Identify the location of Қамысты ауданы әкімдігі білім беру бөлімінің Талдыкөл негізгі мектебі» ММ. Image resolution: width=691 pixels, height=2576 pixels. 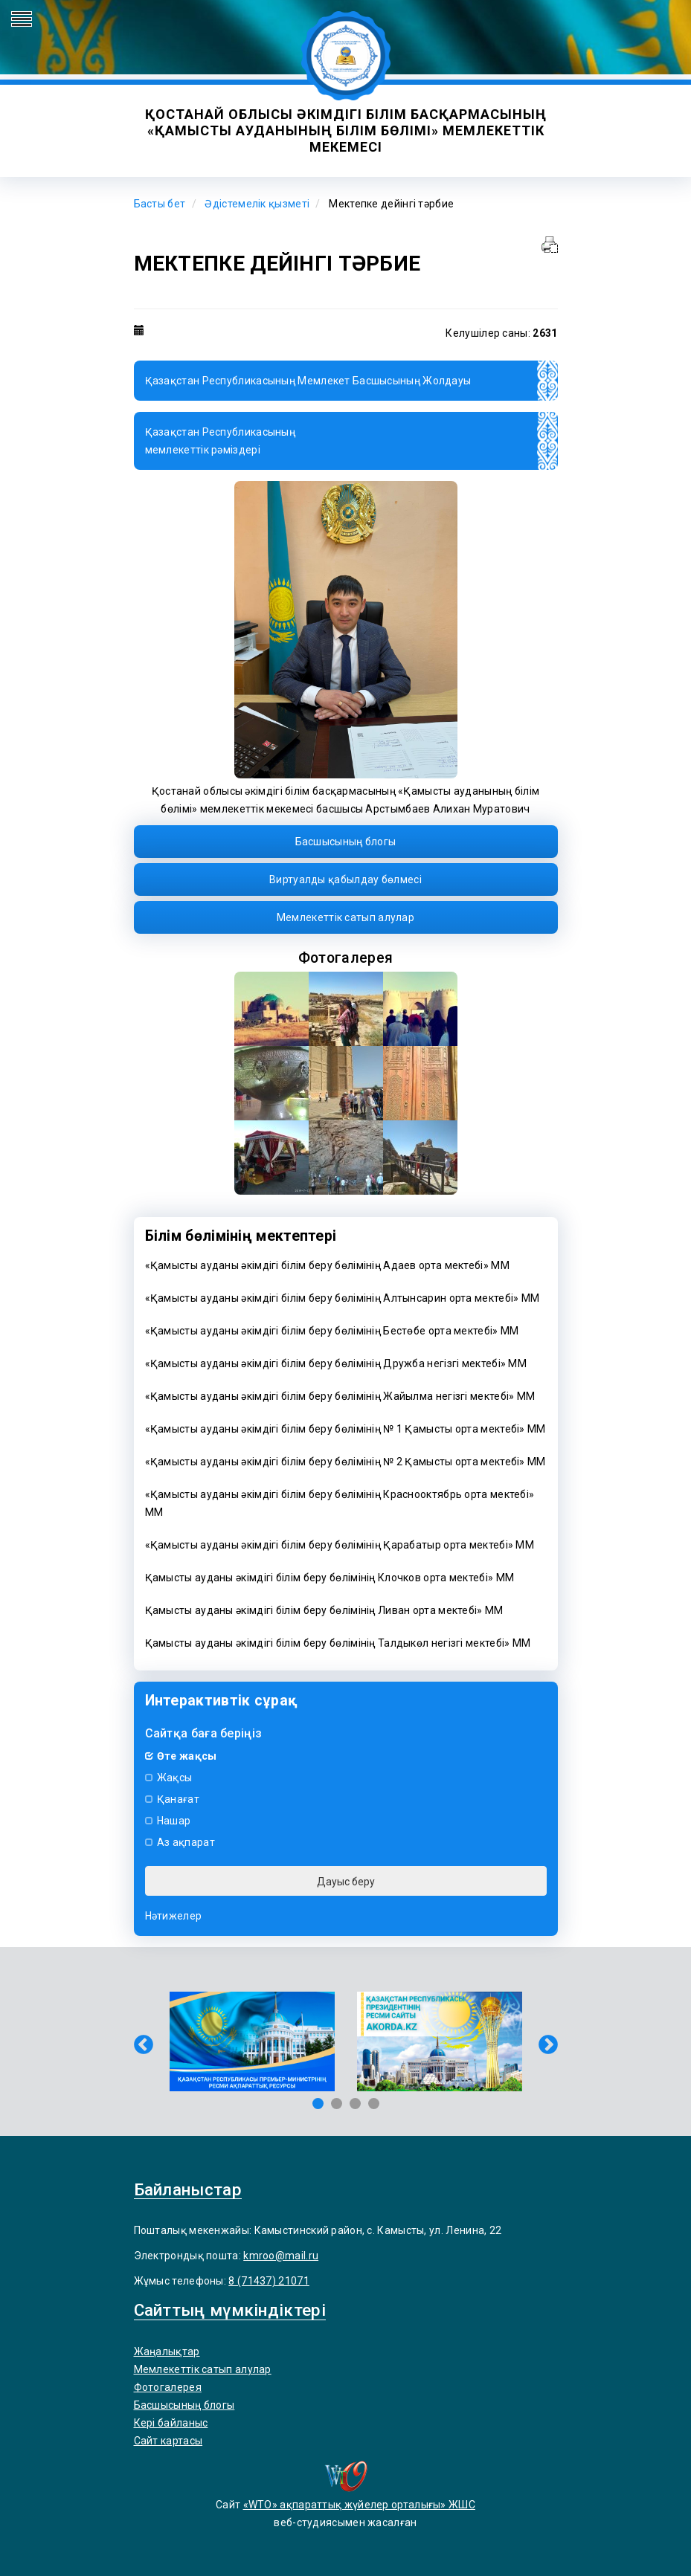
(338, 1643).